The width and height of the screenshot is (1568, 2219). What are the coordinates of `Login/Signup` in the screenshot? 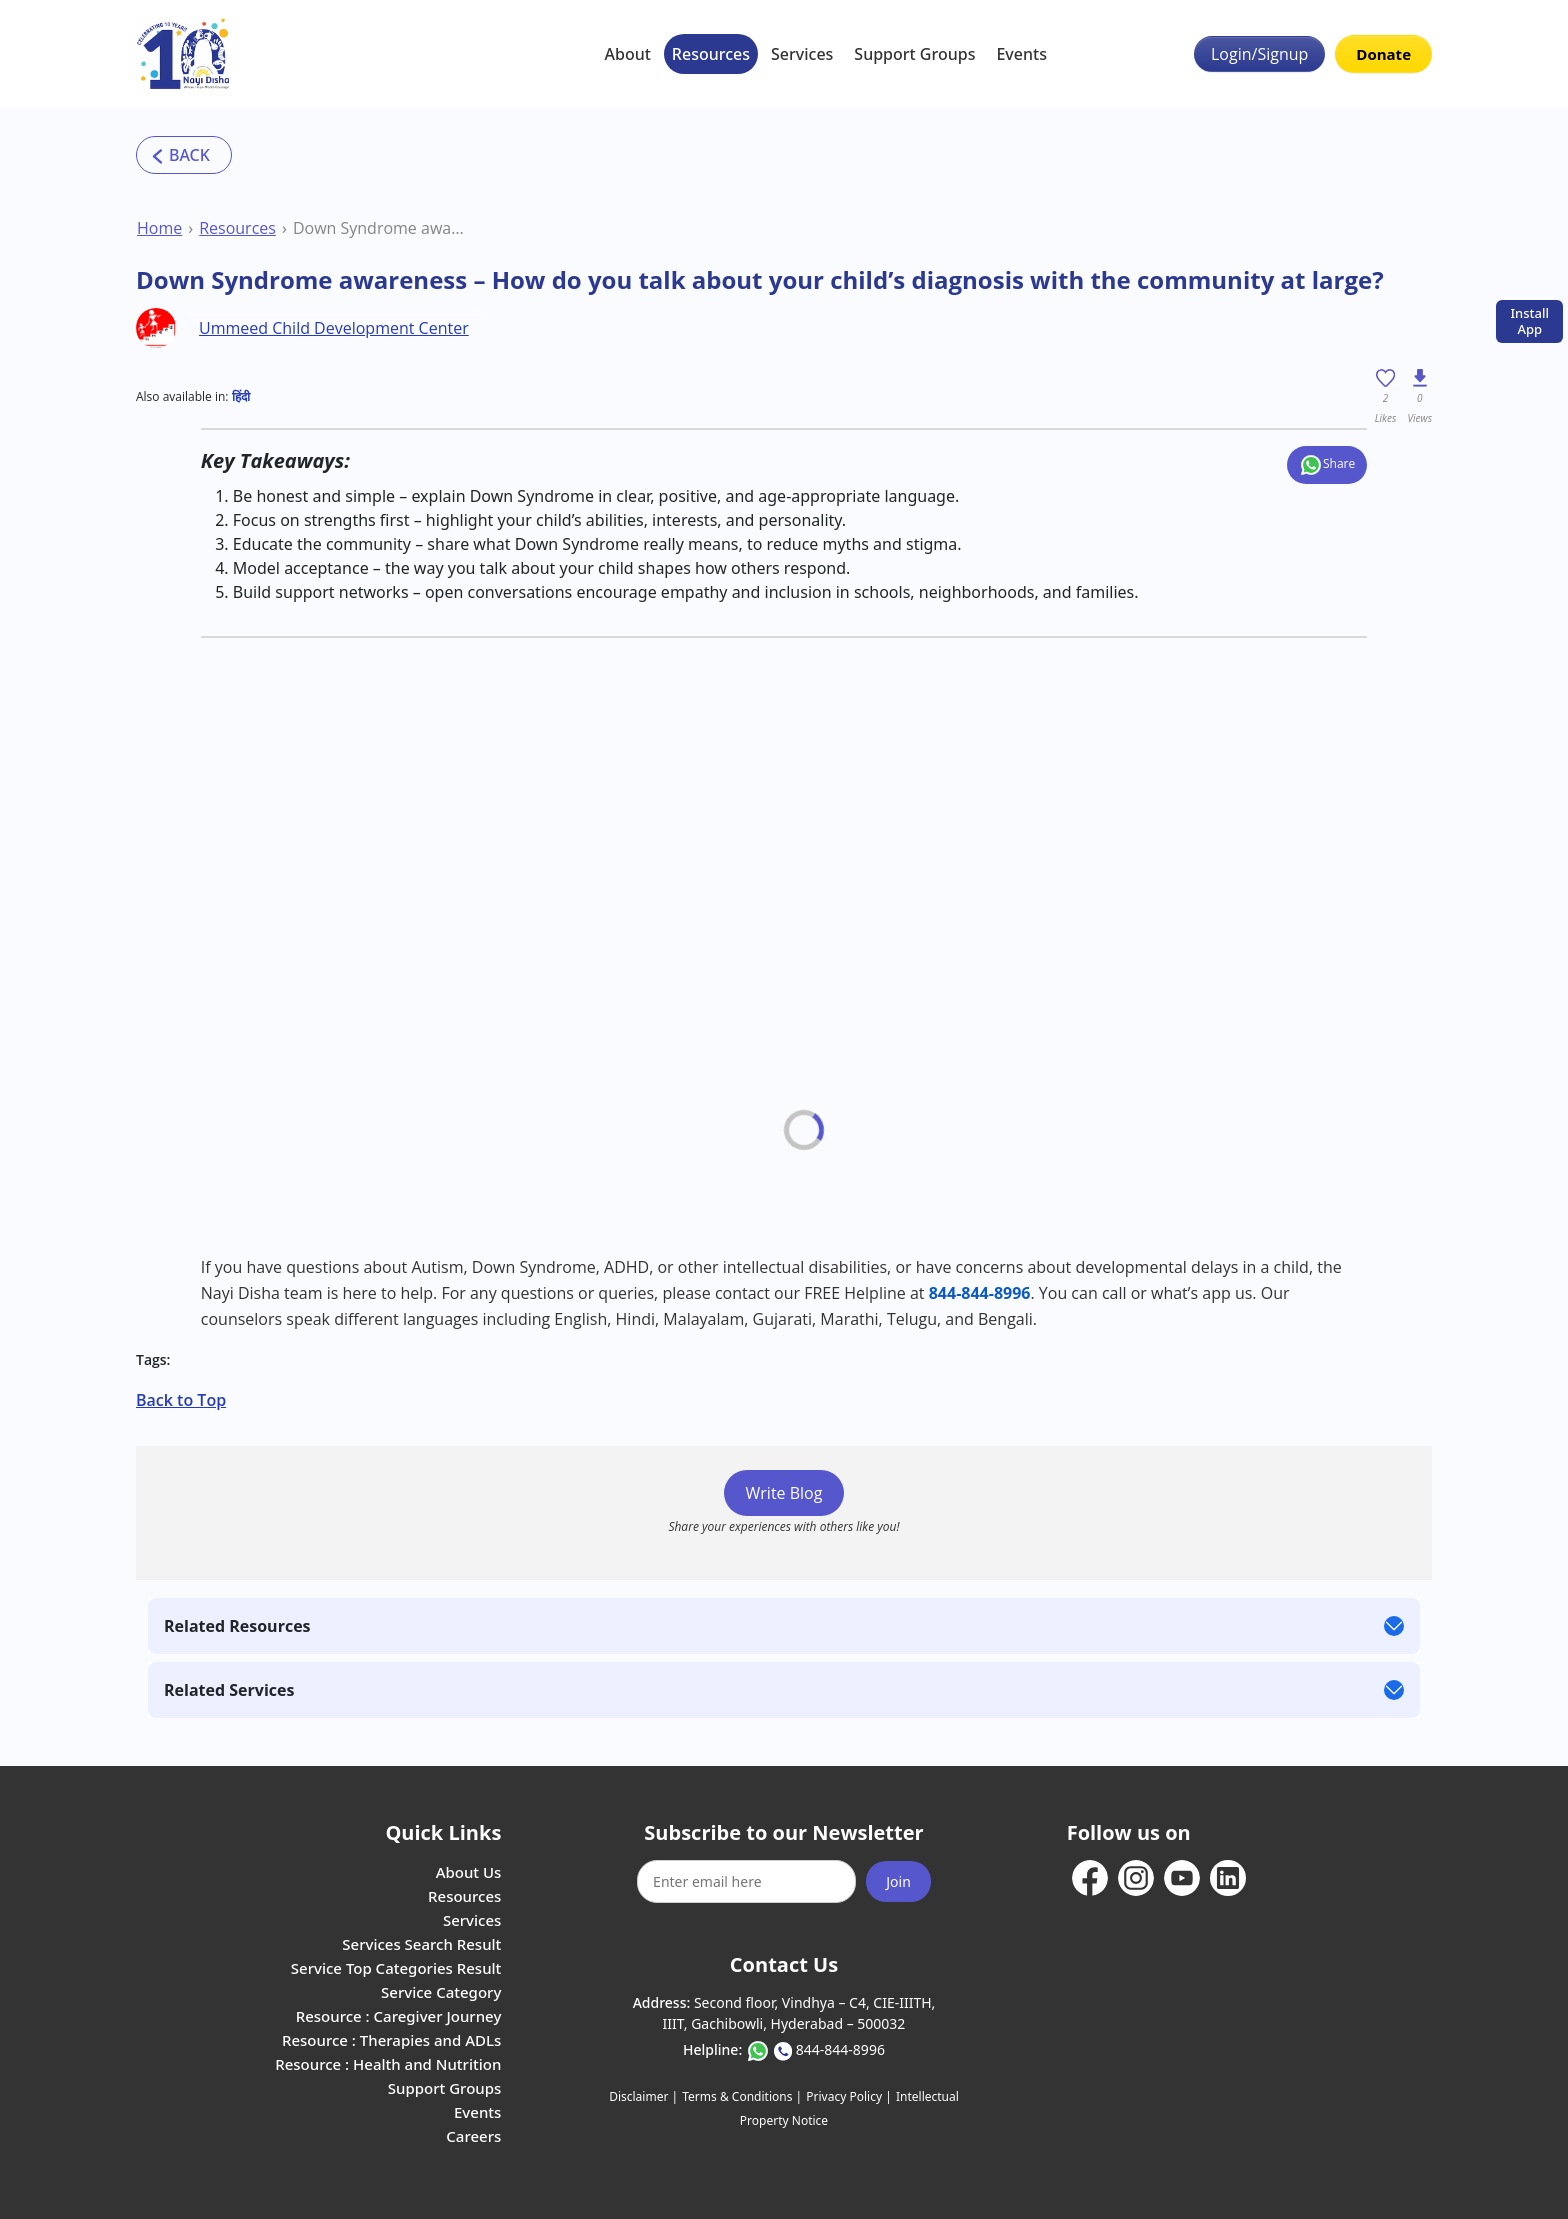 It's located at (1259, 54).